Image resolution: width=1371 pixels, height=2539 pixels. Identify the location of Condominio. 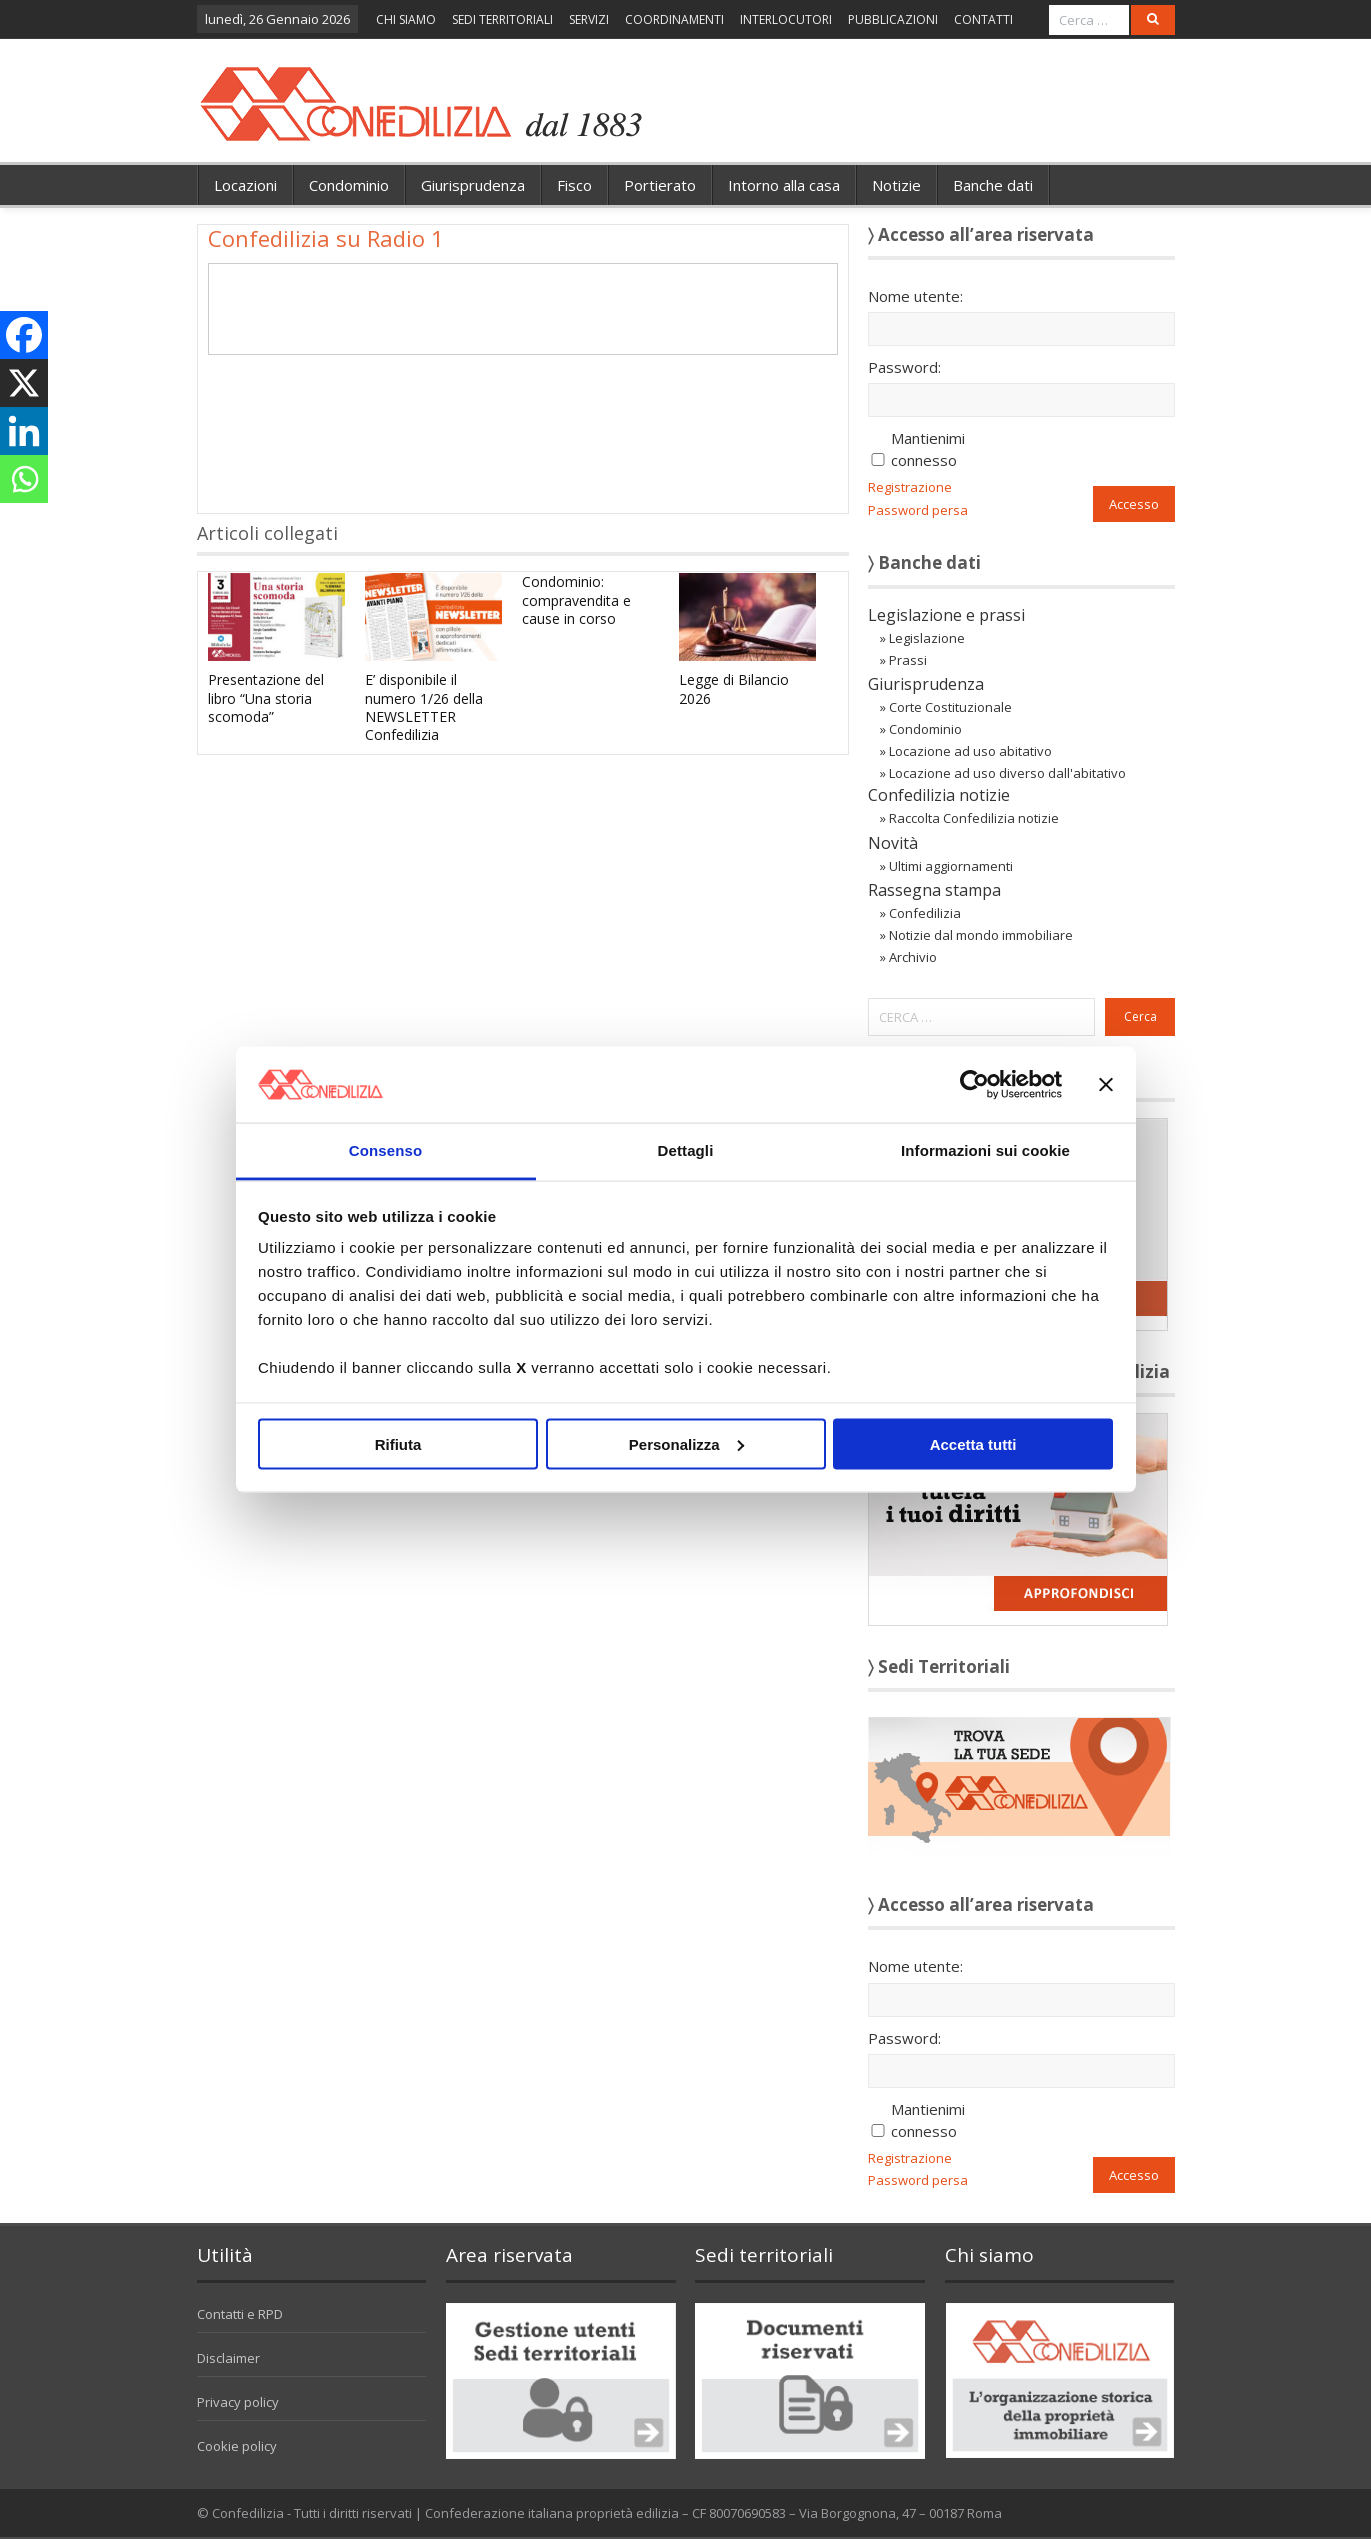
(349, 185).